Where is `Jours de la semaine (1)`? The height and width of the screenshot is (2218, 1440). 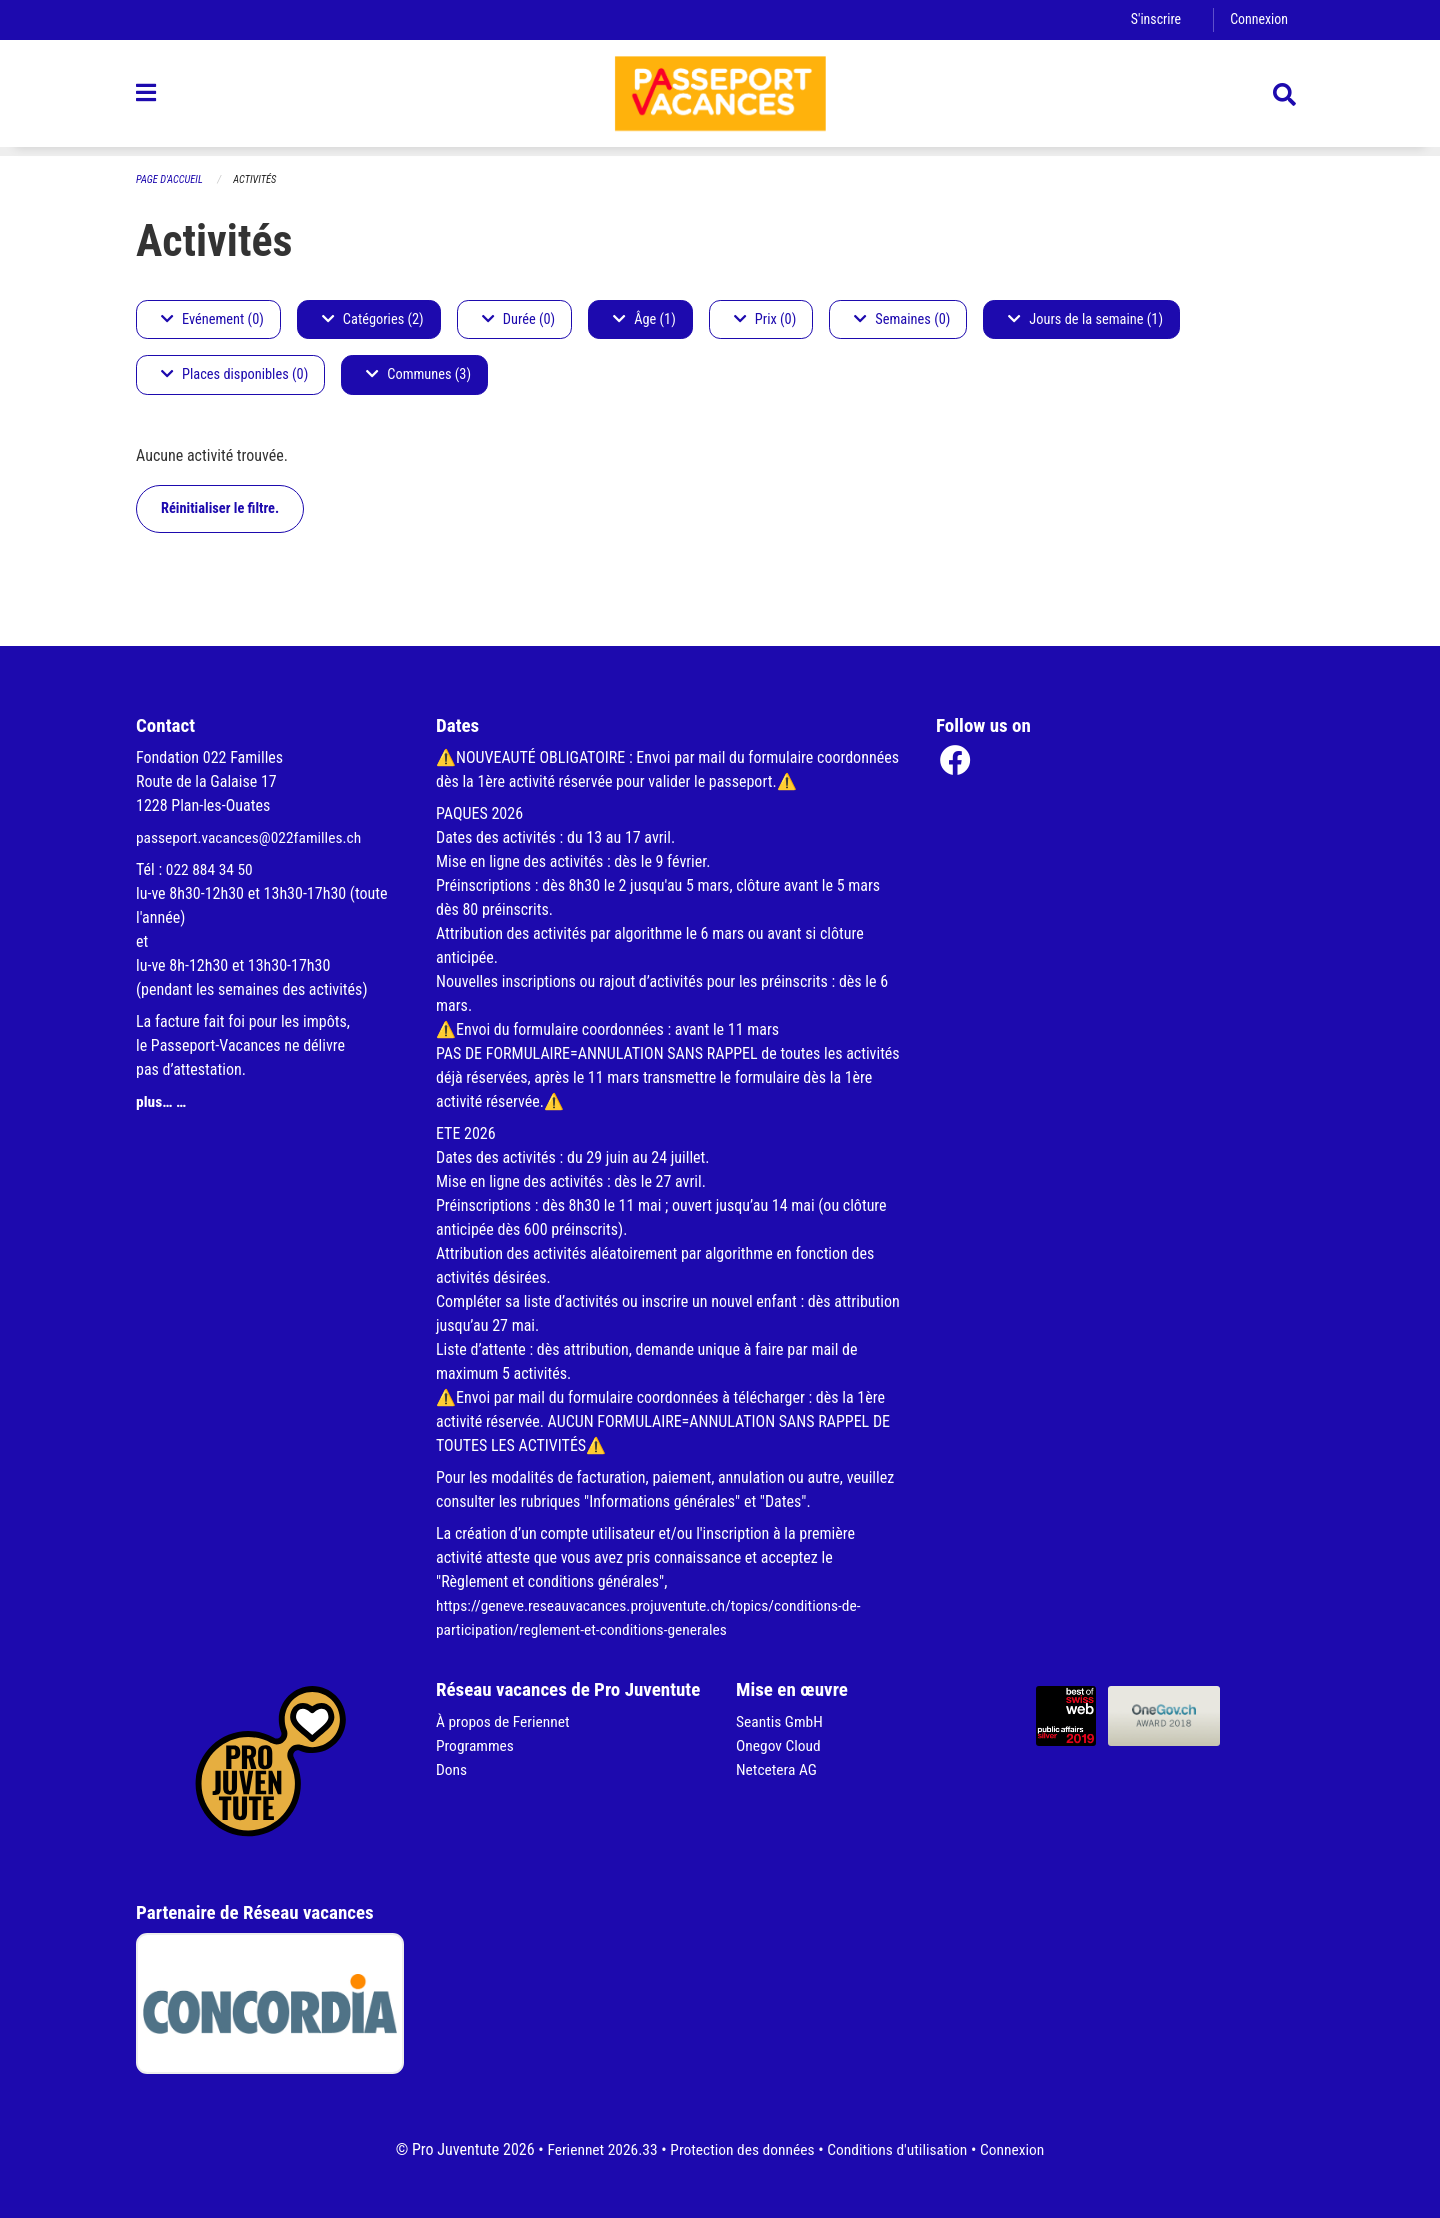
Jours de la semaine (1) is located at coordinates (1085, 319).